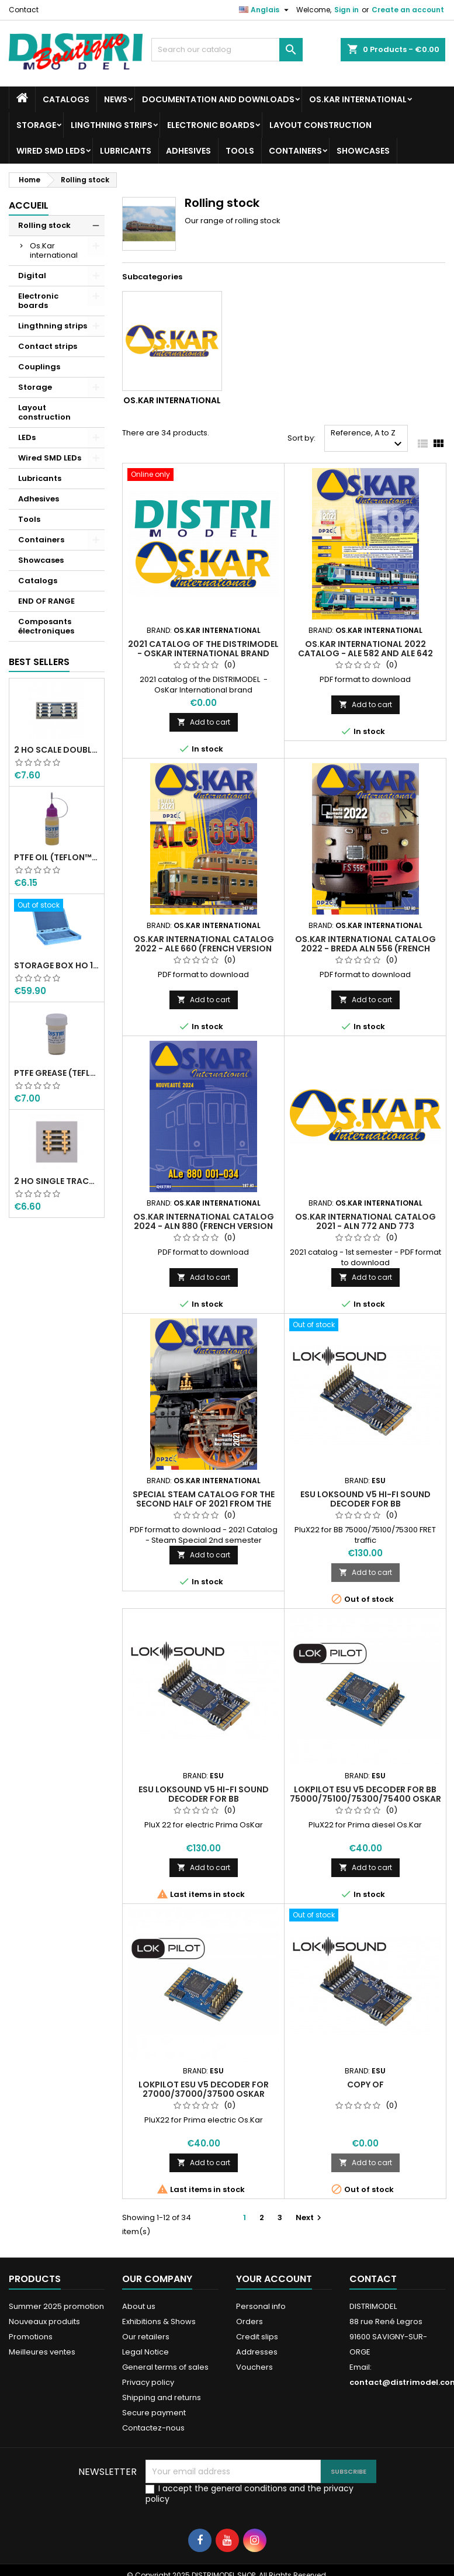  I want to click on LokPilot ESU V5 decoder for BB 75000/75100/75300/75400 OsKar, so click(365, 1794).